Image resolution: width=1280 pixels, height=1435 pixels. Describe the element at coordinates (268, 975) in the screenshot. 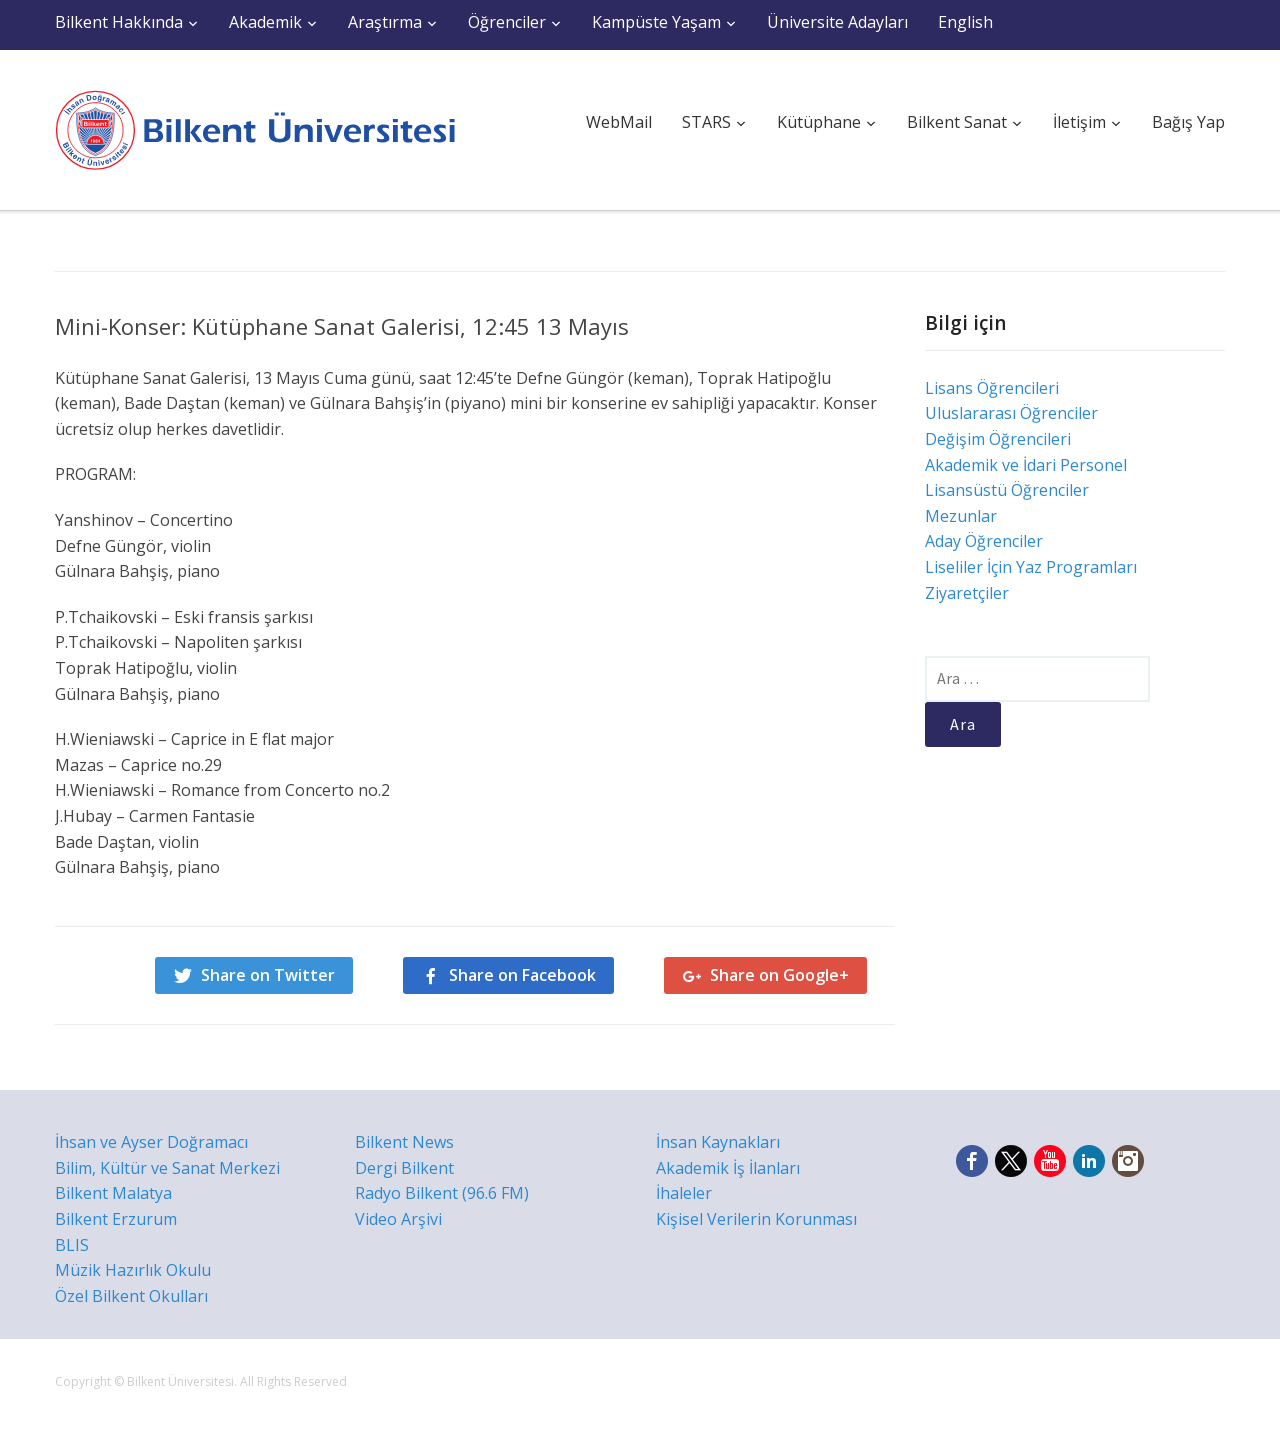

I see `Share on Twitter` at that location.